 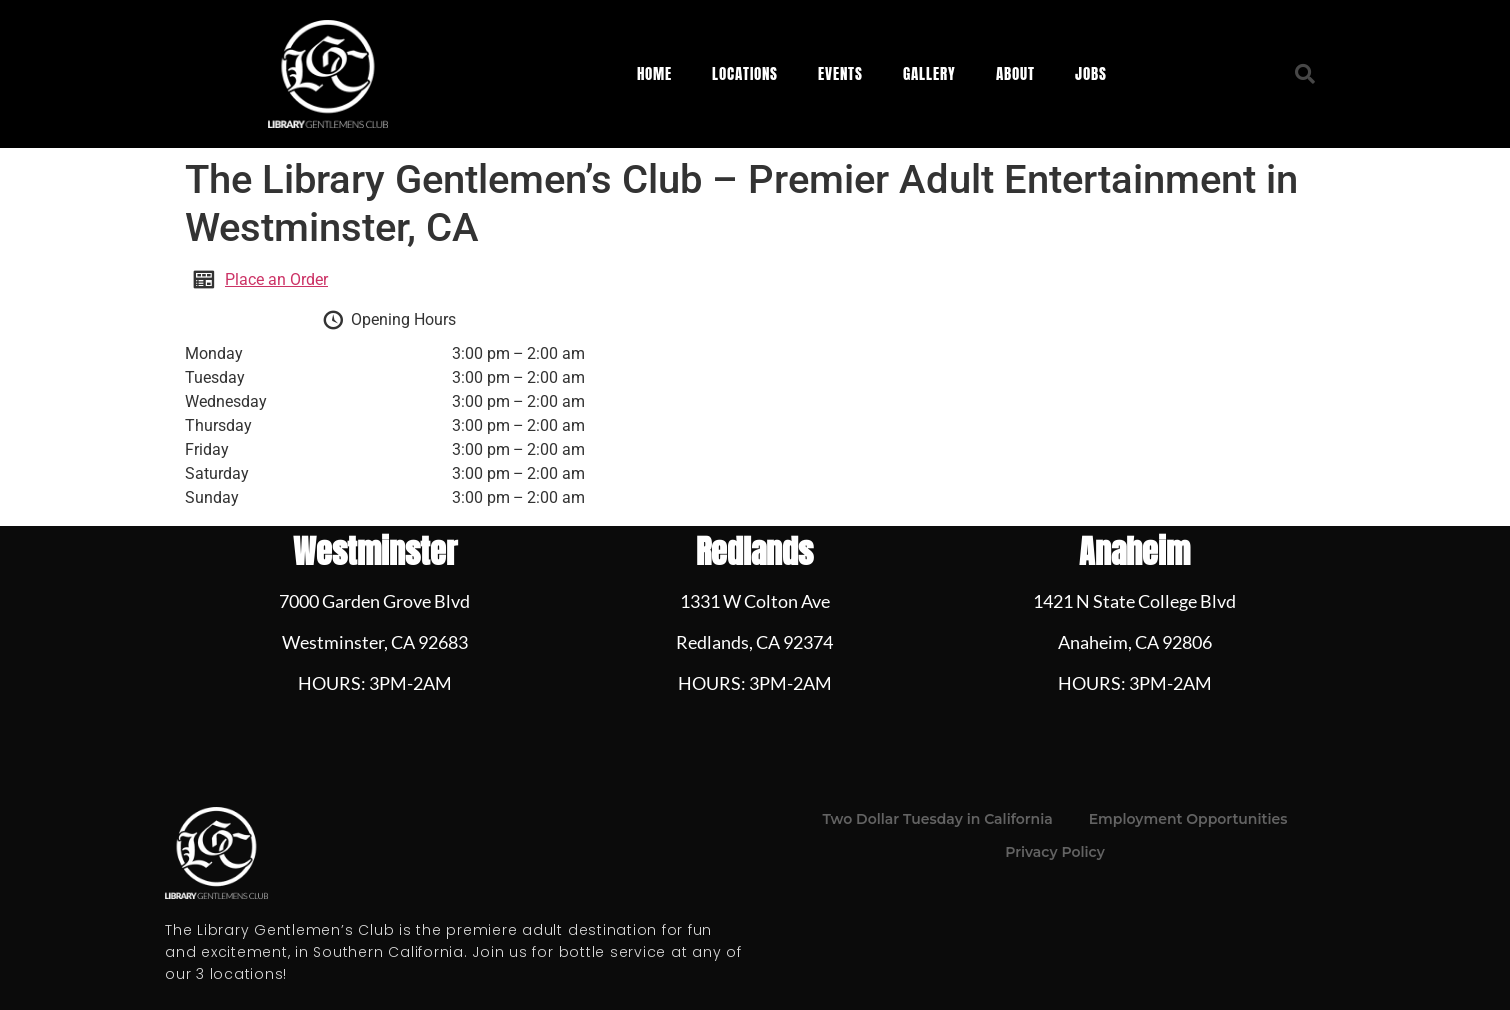 I want to click on Events, so click(x=840, y=73).